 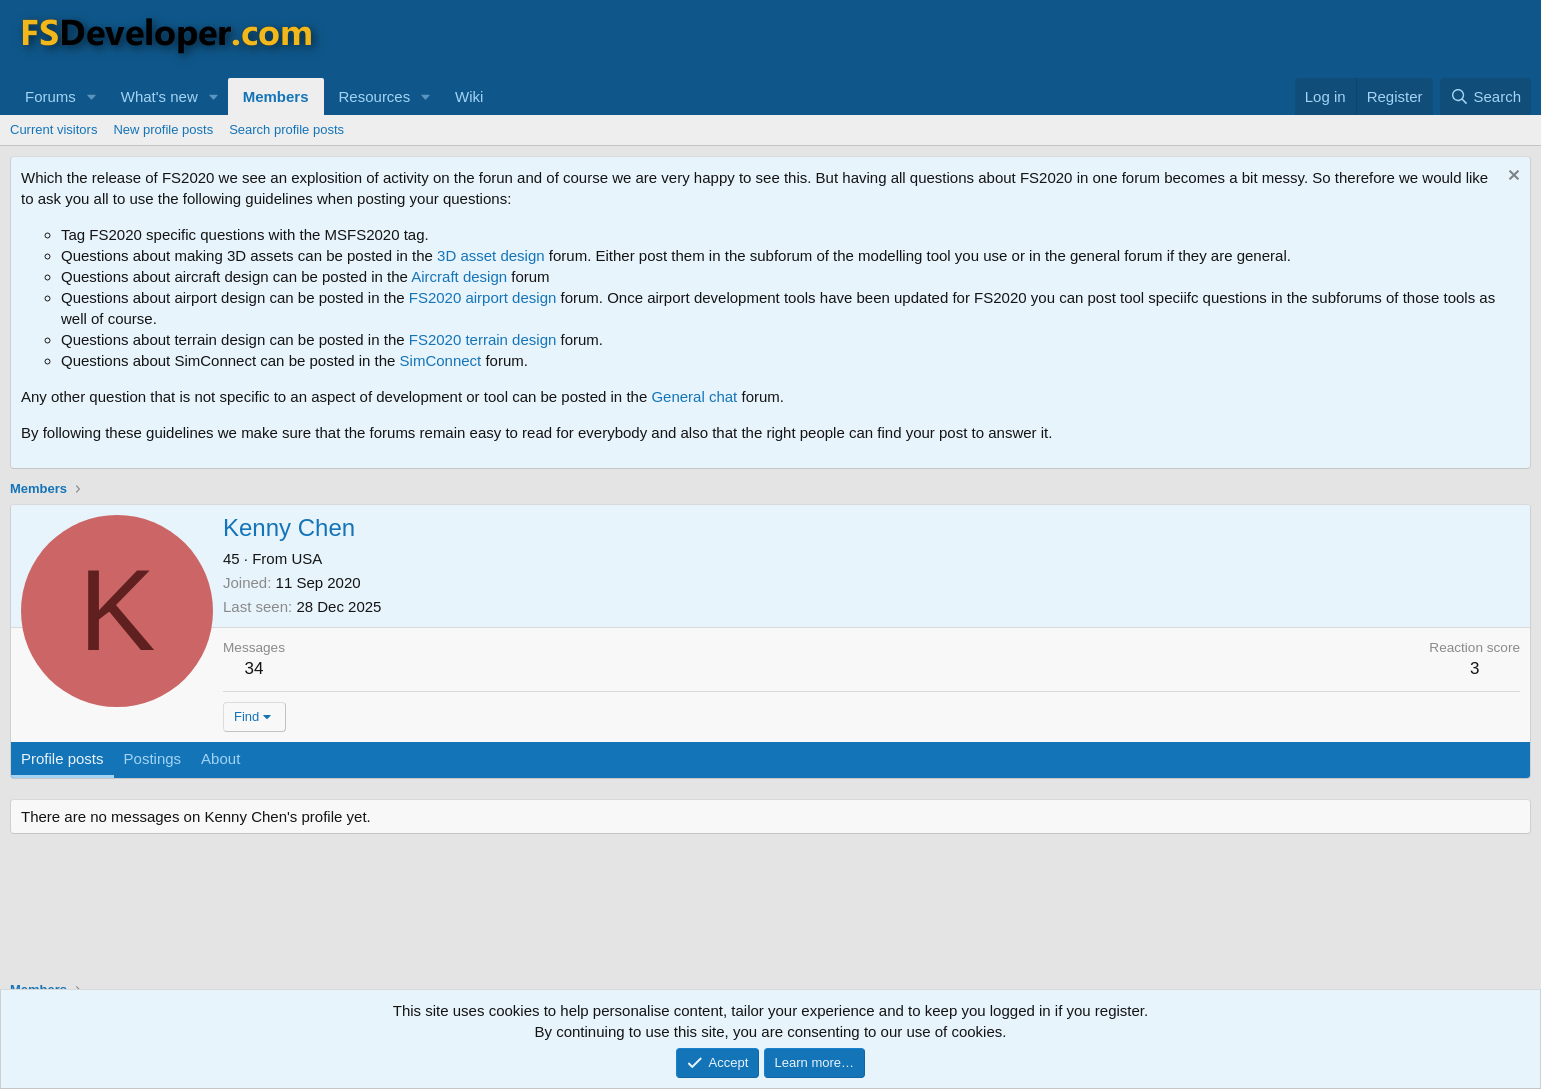 I want to click on Wiki, so click(x=469, y=96).